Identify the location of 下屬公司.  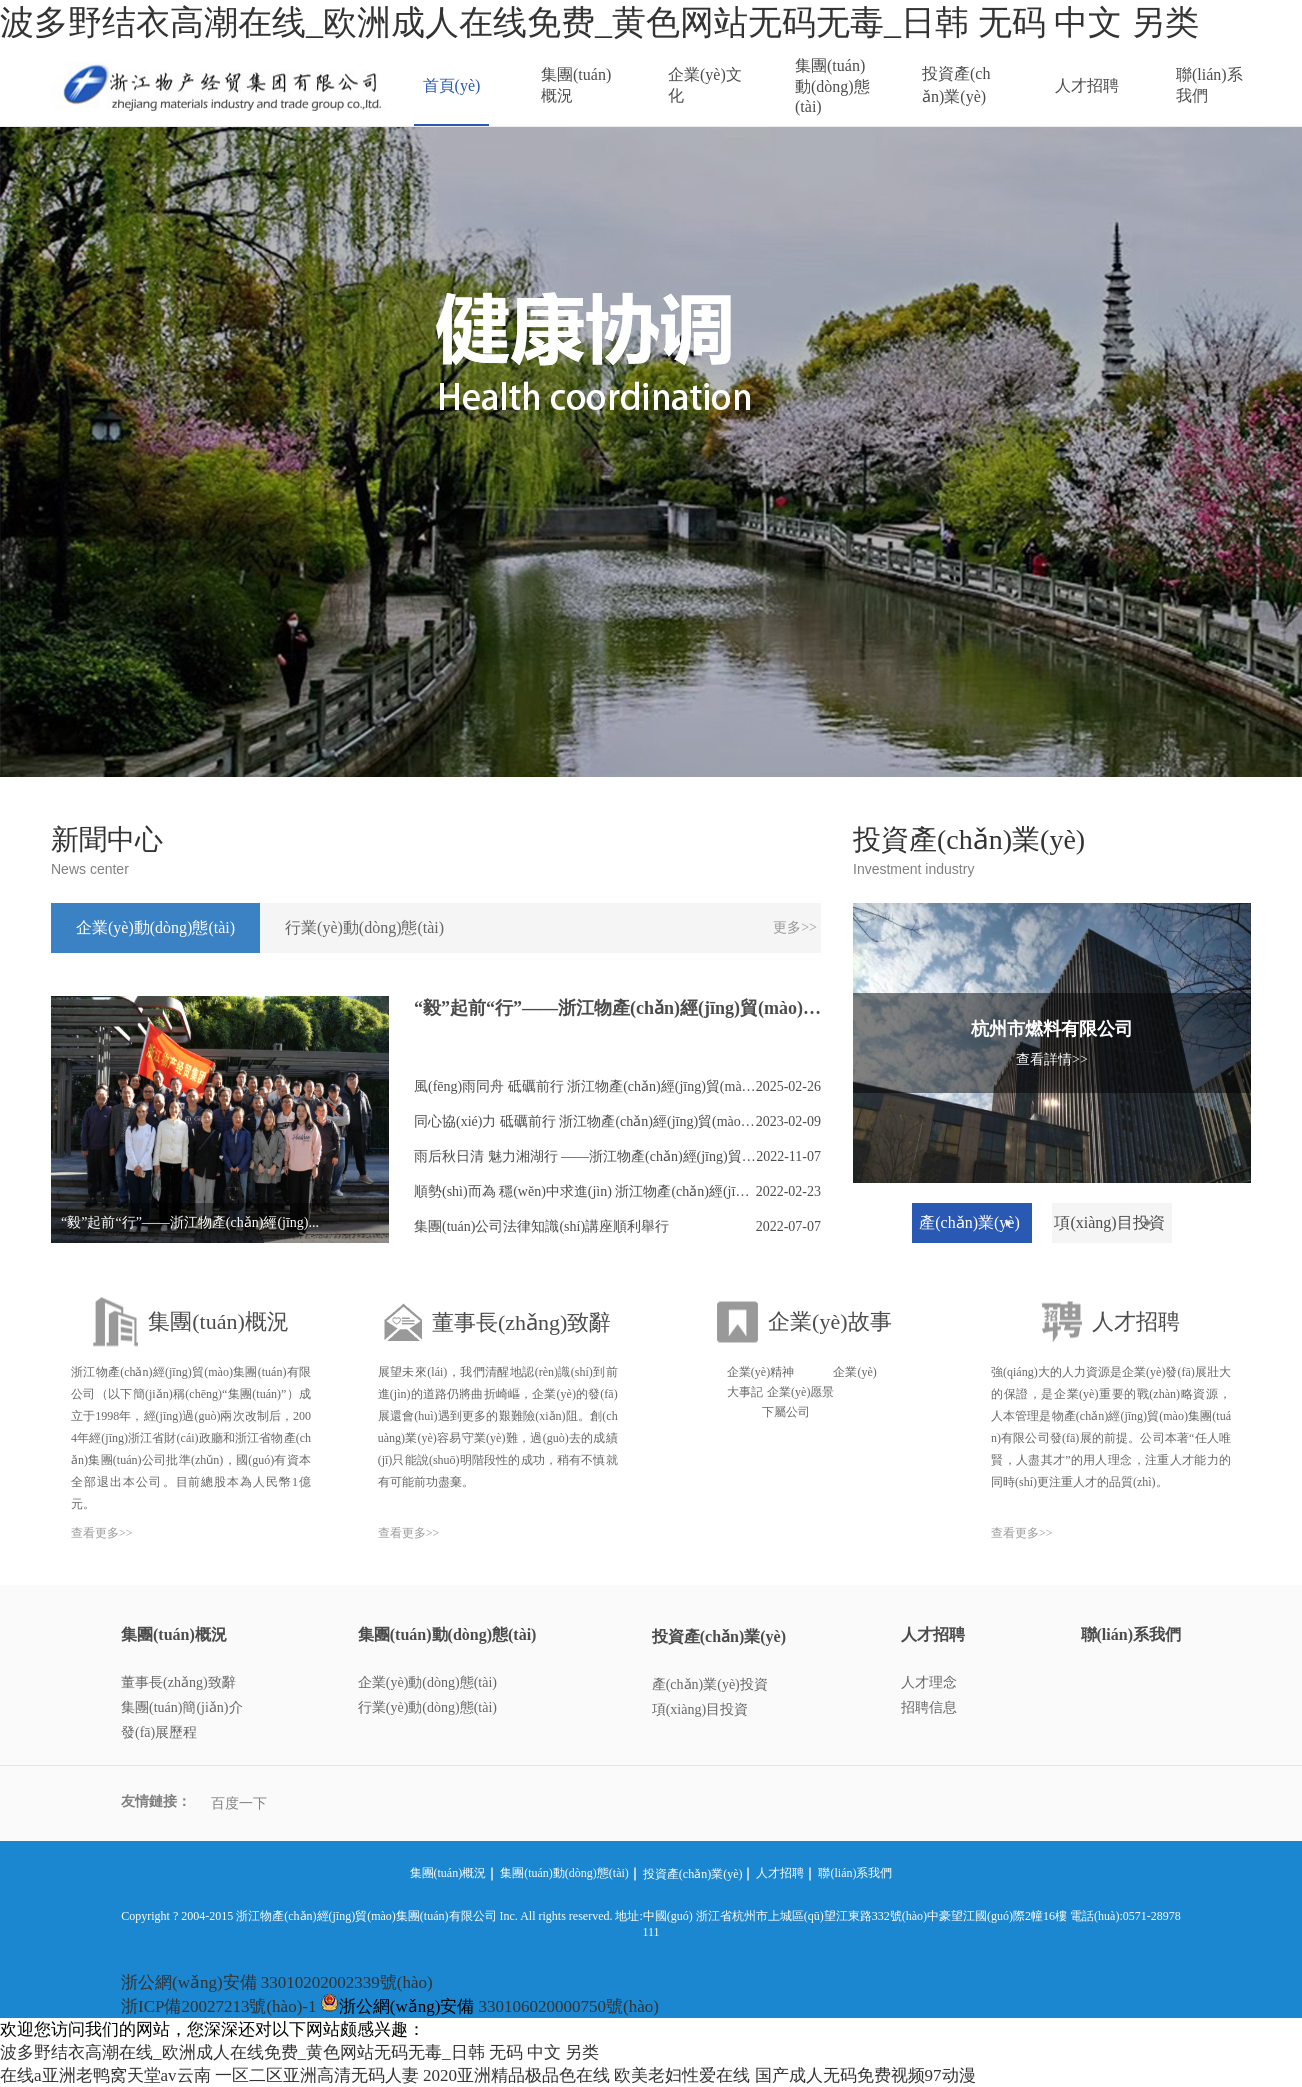
(786, 1412).